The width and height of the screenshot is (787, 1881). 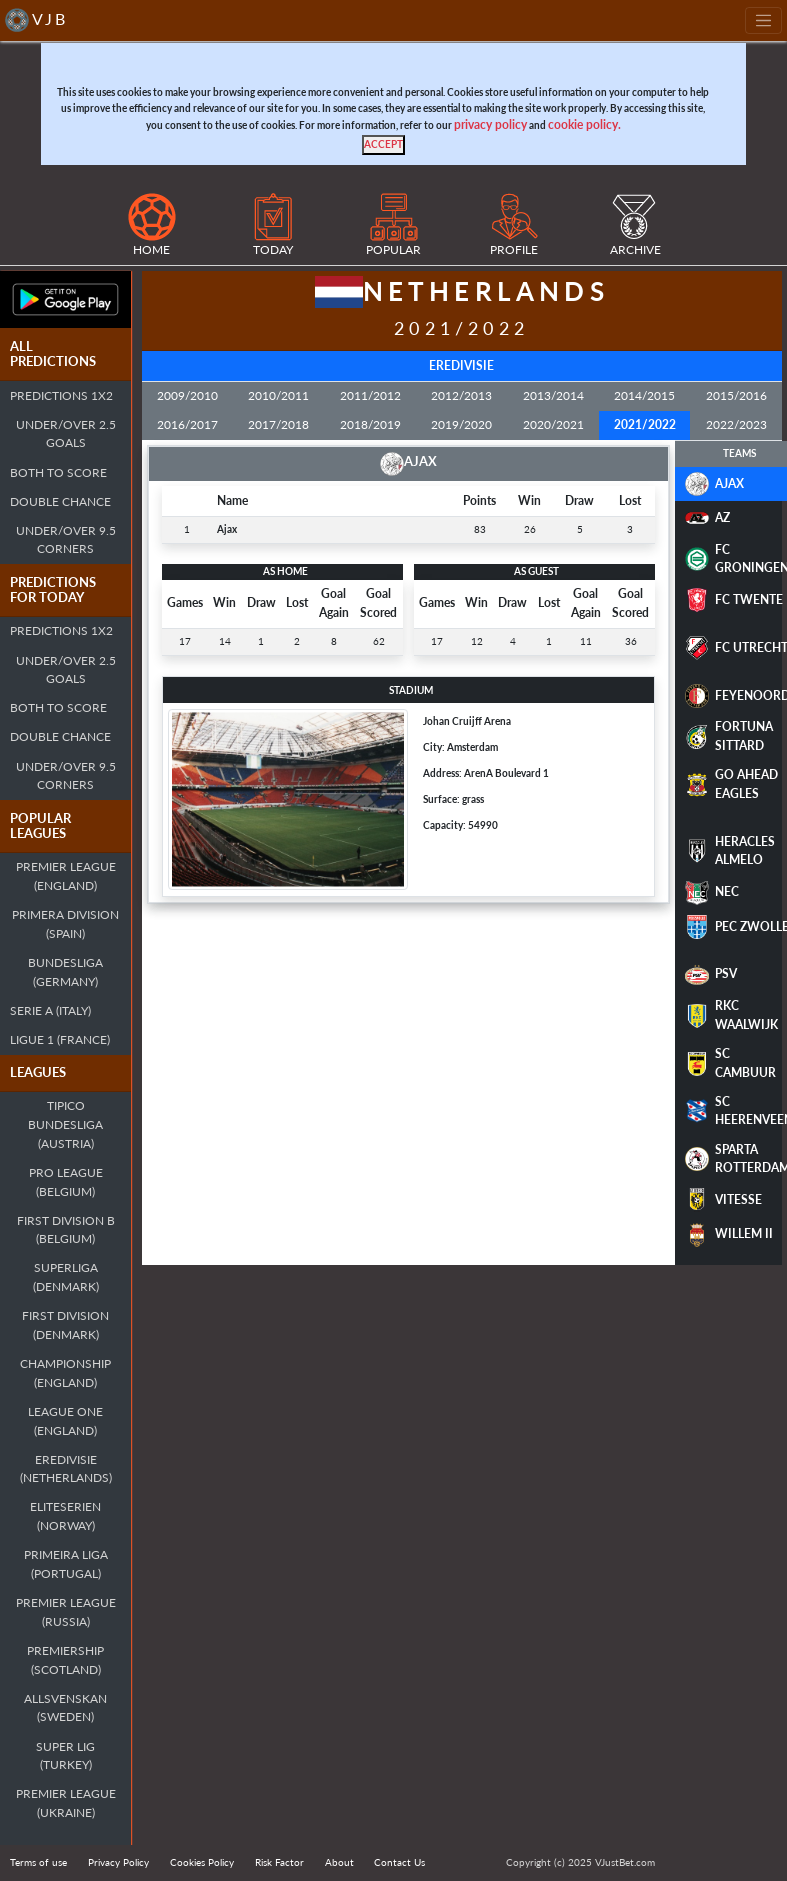 What do you see at coordinates (370, 424) in the screenshot?
I see `2018/2019` at bounding box center [370, 424].